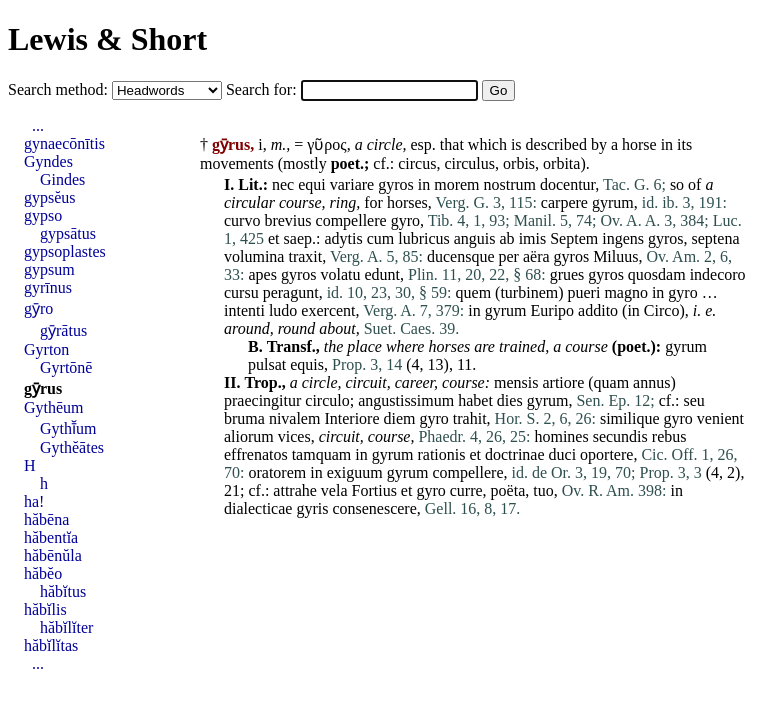 This screenshot has width=773, height=720. I want to click on quem, so click(474, 292).